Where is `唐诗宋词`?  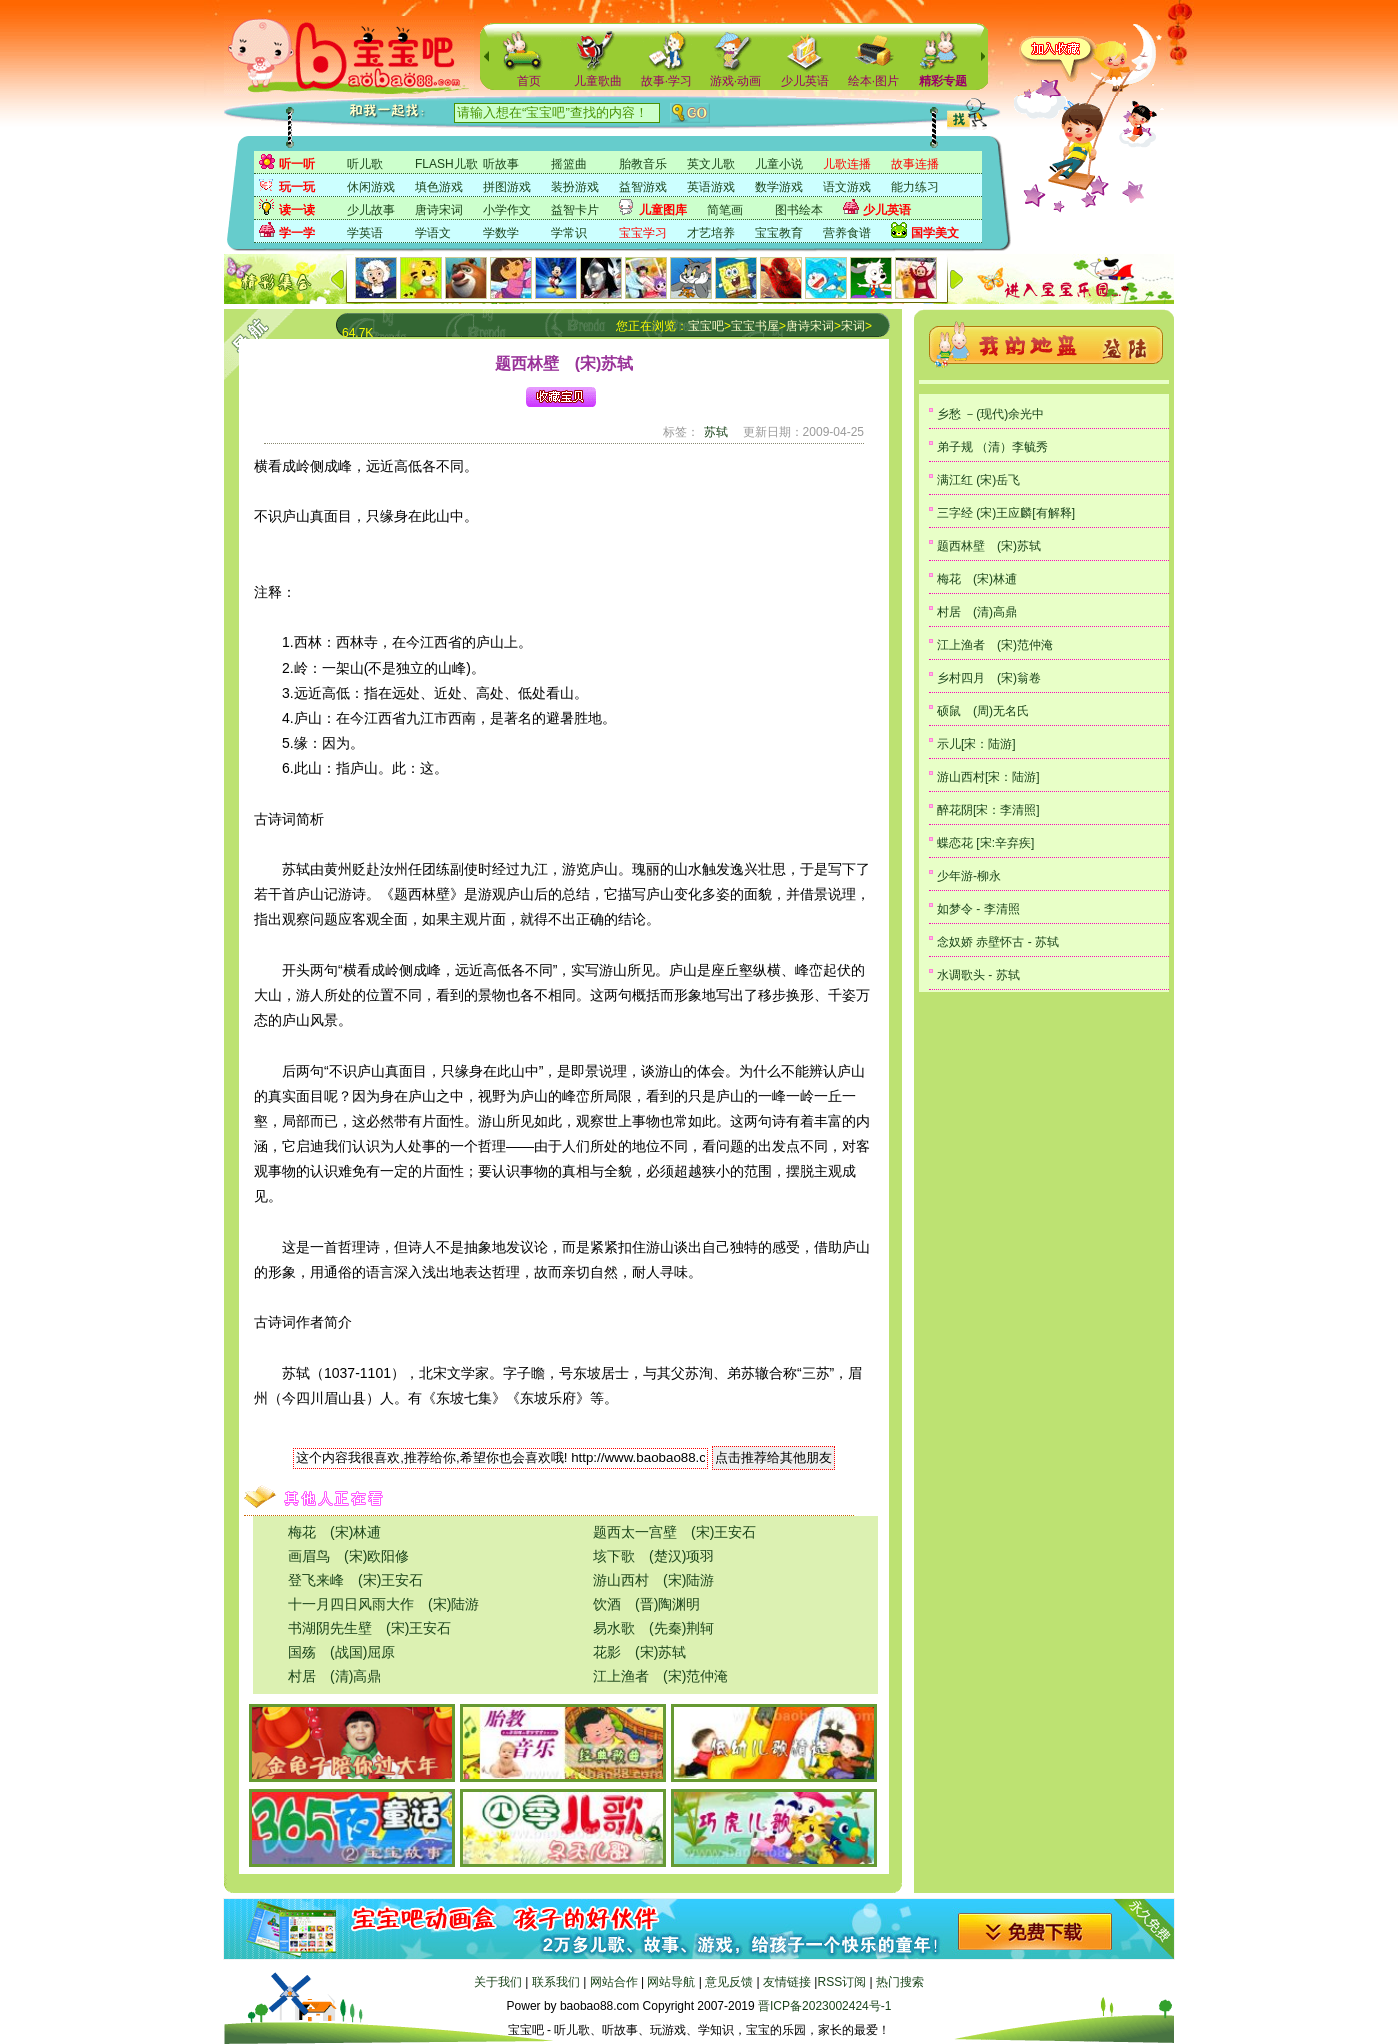
唐诗宋词 is located at coordinates (439, 210).